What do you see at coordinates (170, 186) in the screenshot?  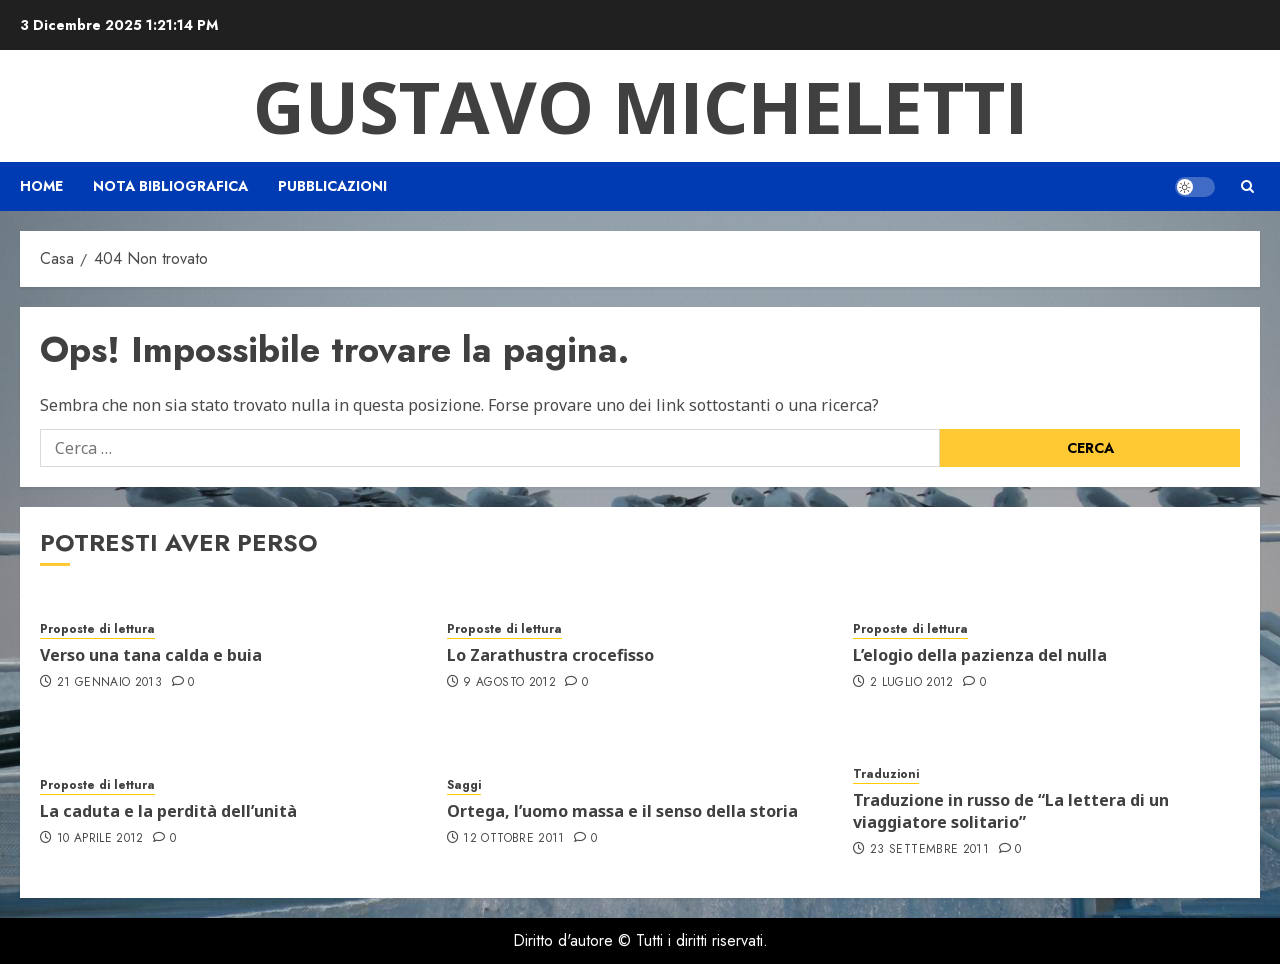 I see `Nota bibliografica` at bounding box center [170, 186].